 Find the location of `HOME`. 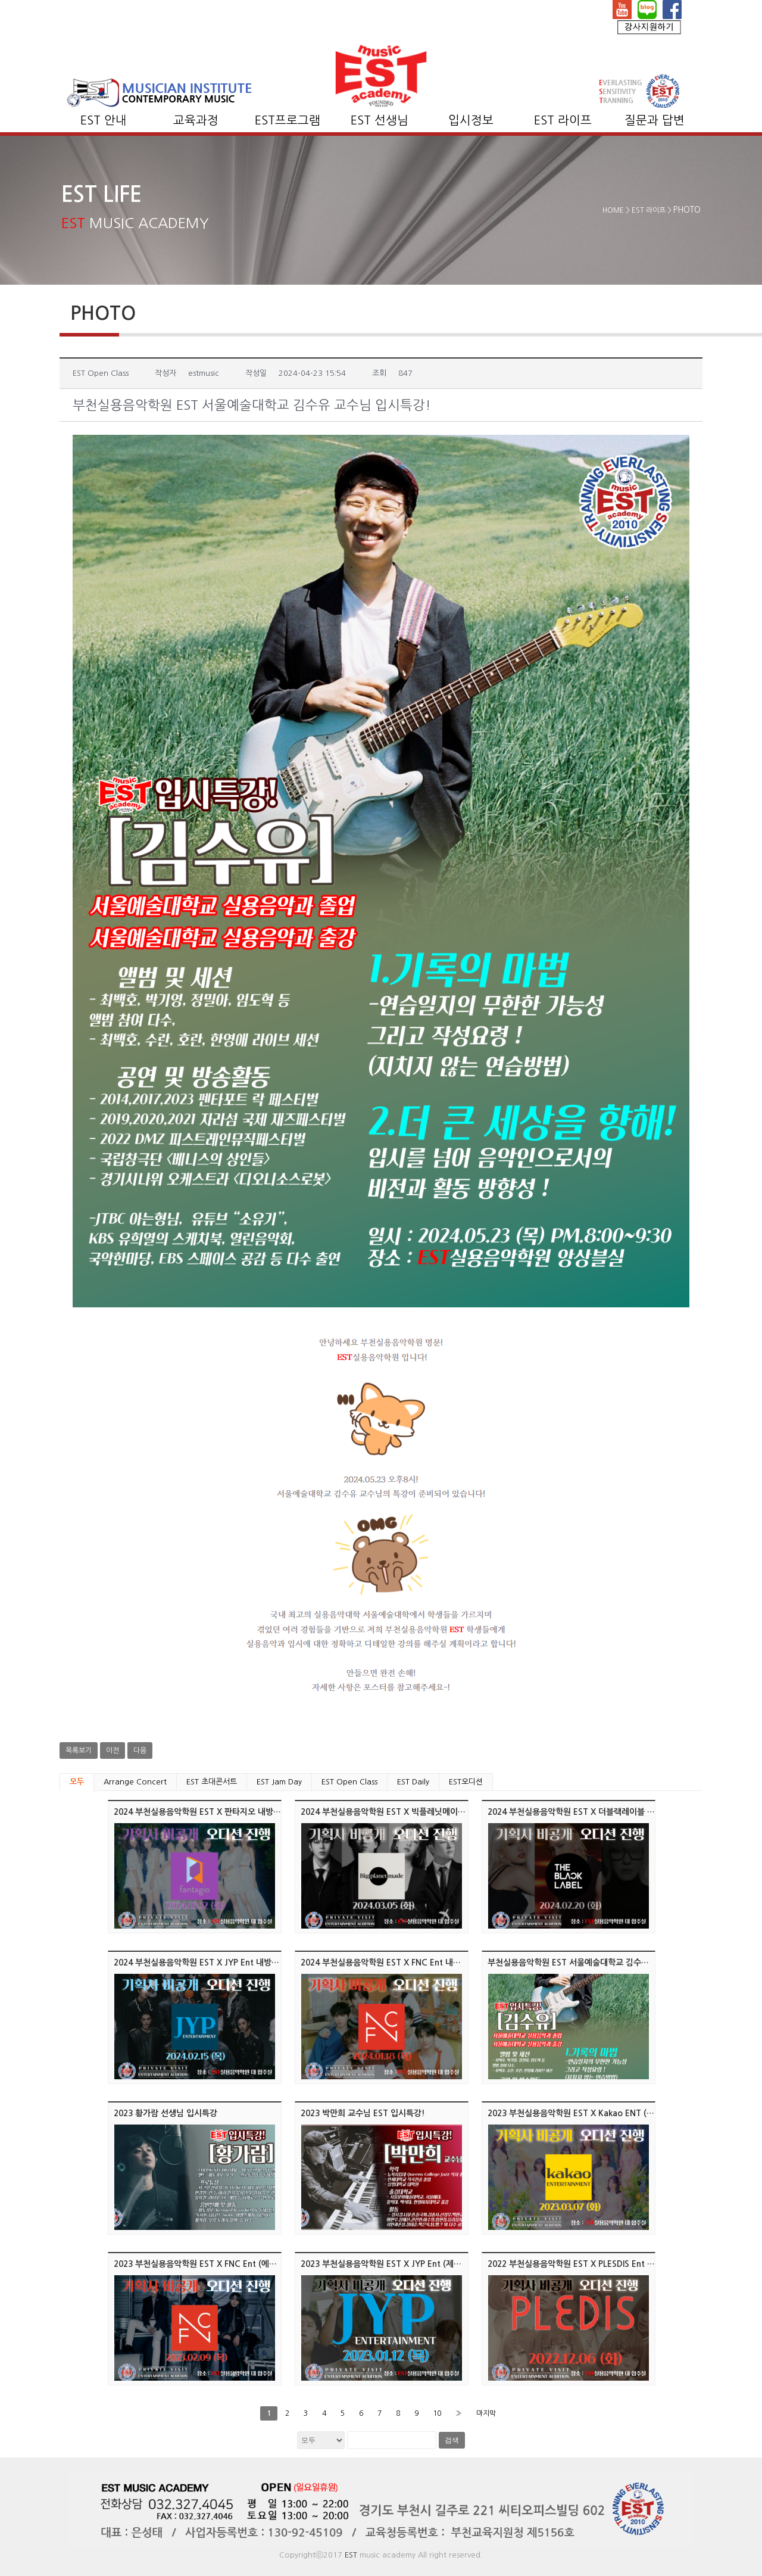

HOME is located at coordinates (613, 210).